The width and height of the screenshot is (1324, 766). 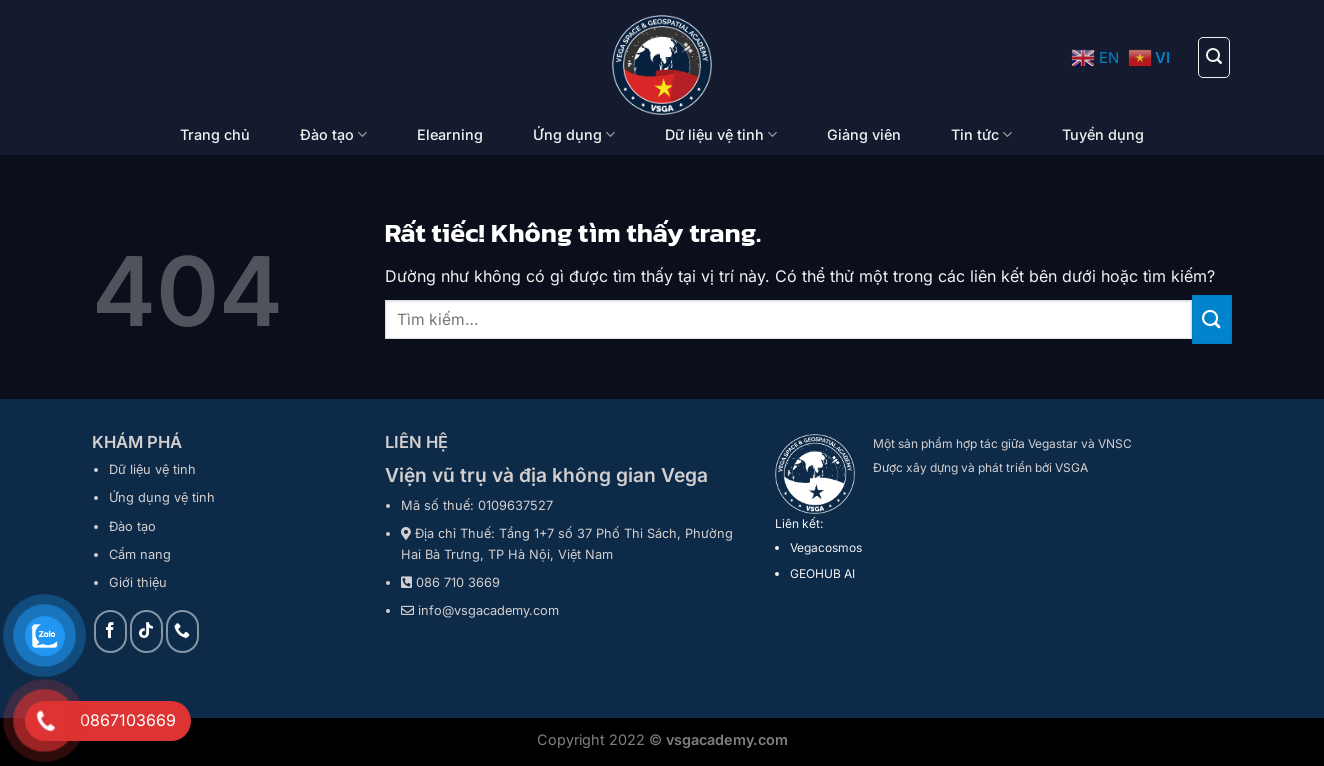 What do you see at coordinates (458, 582) in the screenshot?
I see `086 710 3669` at bounding box center [458, 582].